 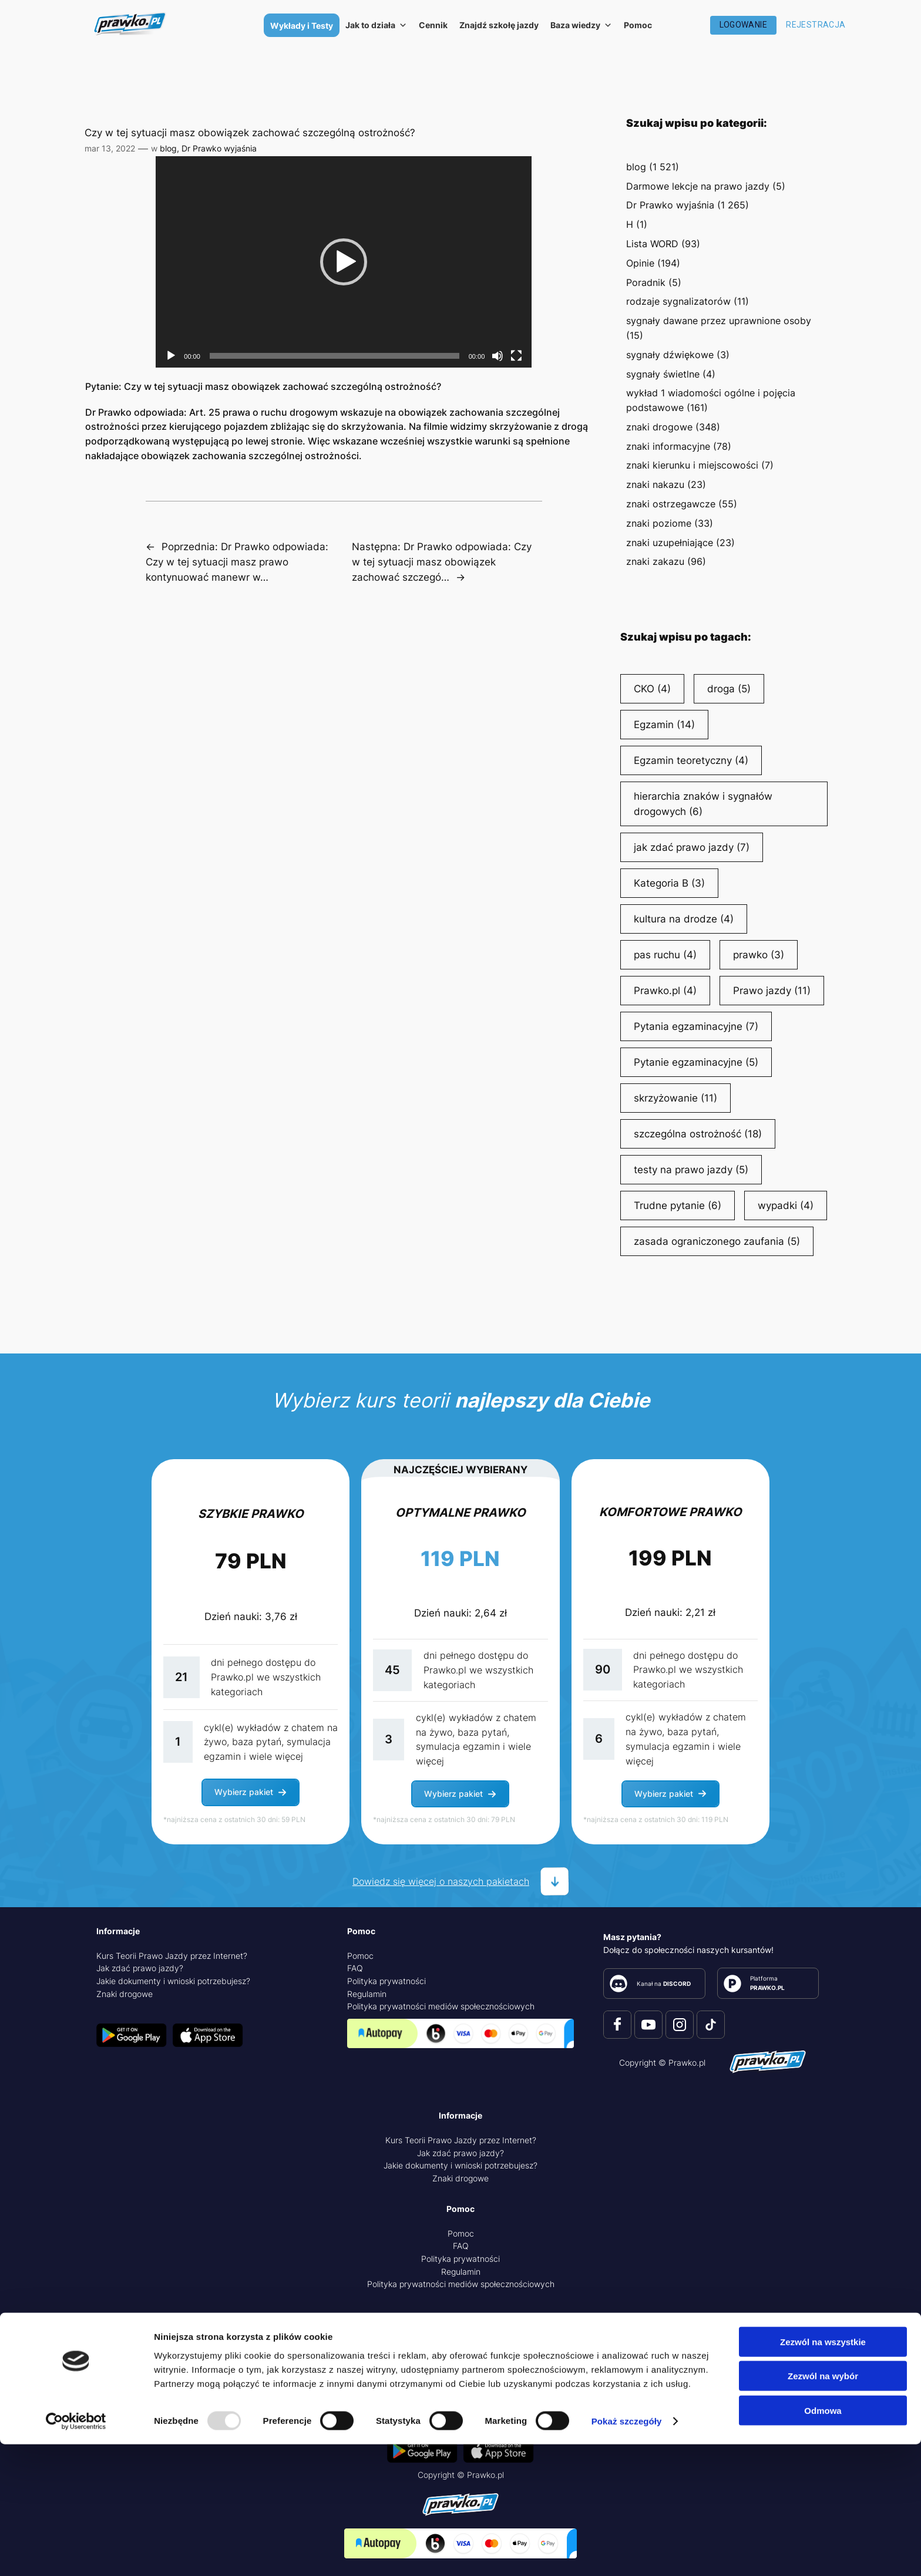 What do you see at coordinates (703, 804) in the screenshot?
I see `hierarchia znaków i sygnałów drogowych [hierarchia znaków i sygnałów drogowych (6 elementów)]` at bounding box center [703, 804].